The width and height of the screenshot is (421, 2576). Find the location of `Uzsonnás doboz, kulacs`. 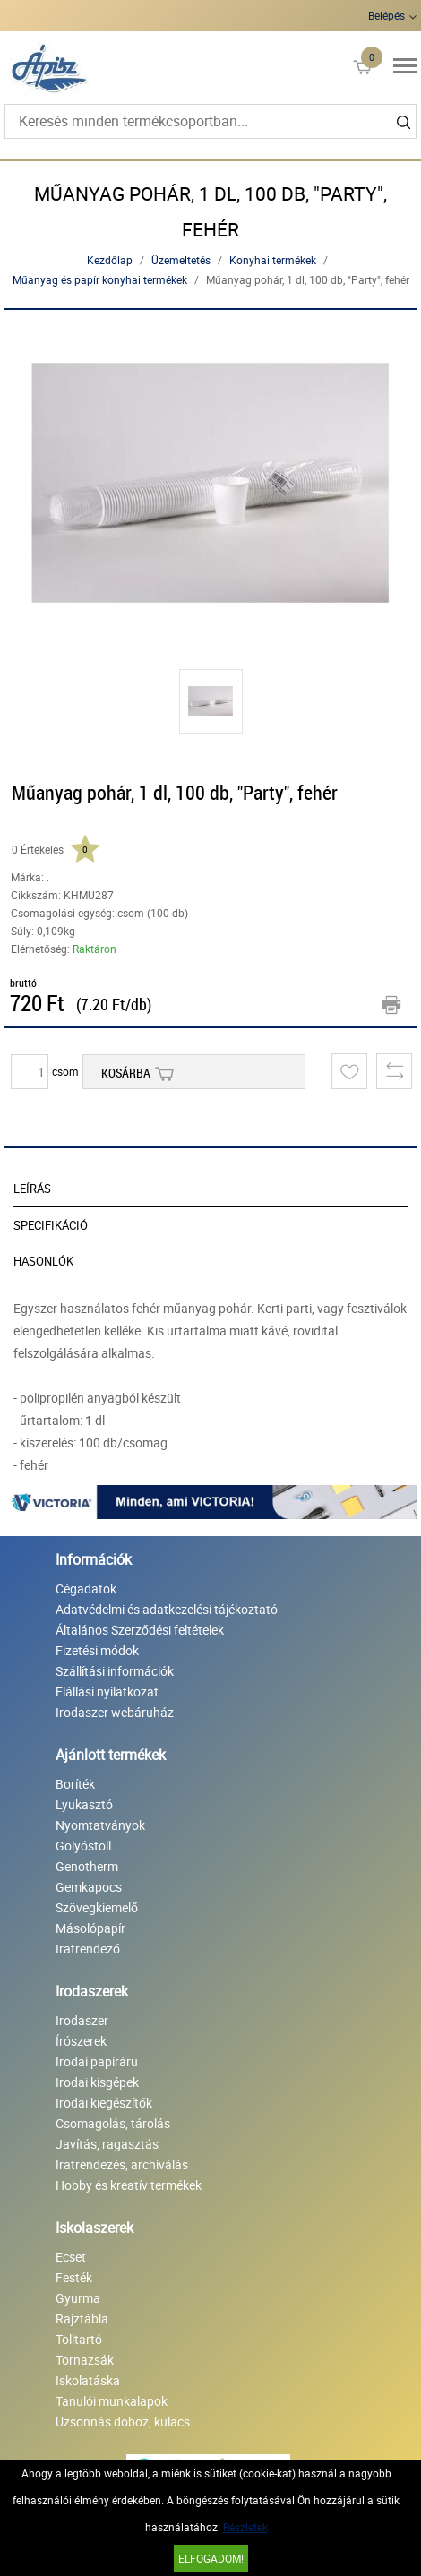

Uzsonnás doboz, kulacs is located at coordinates (123, 2421).